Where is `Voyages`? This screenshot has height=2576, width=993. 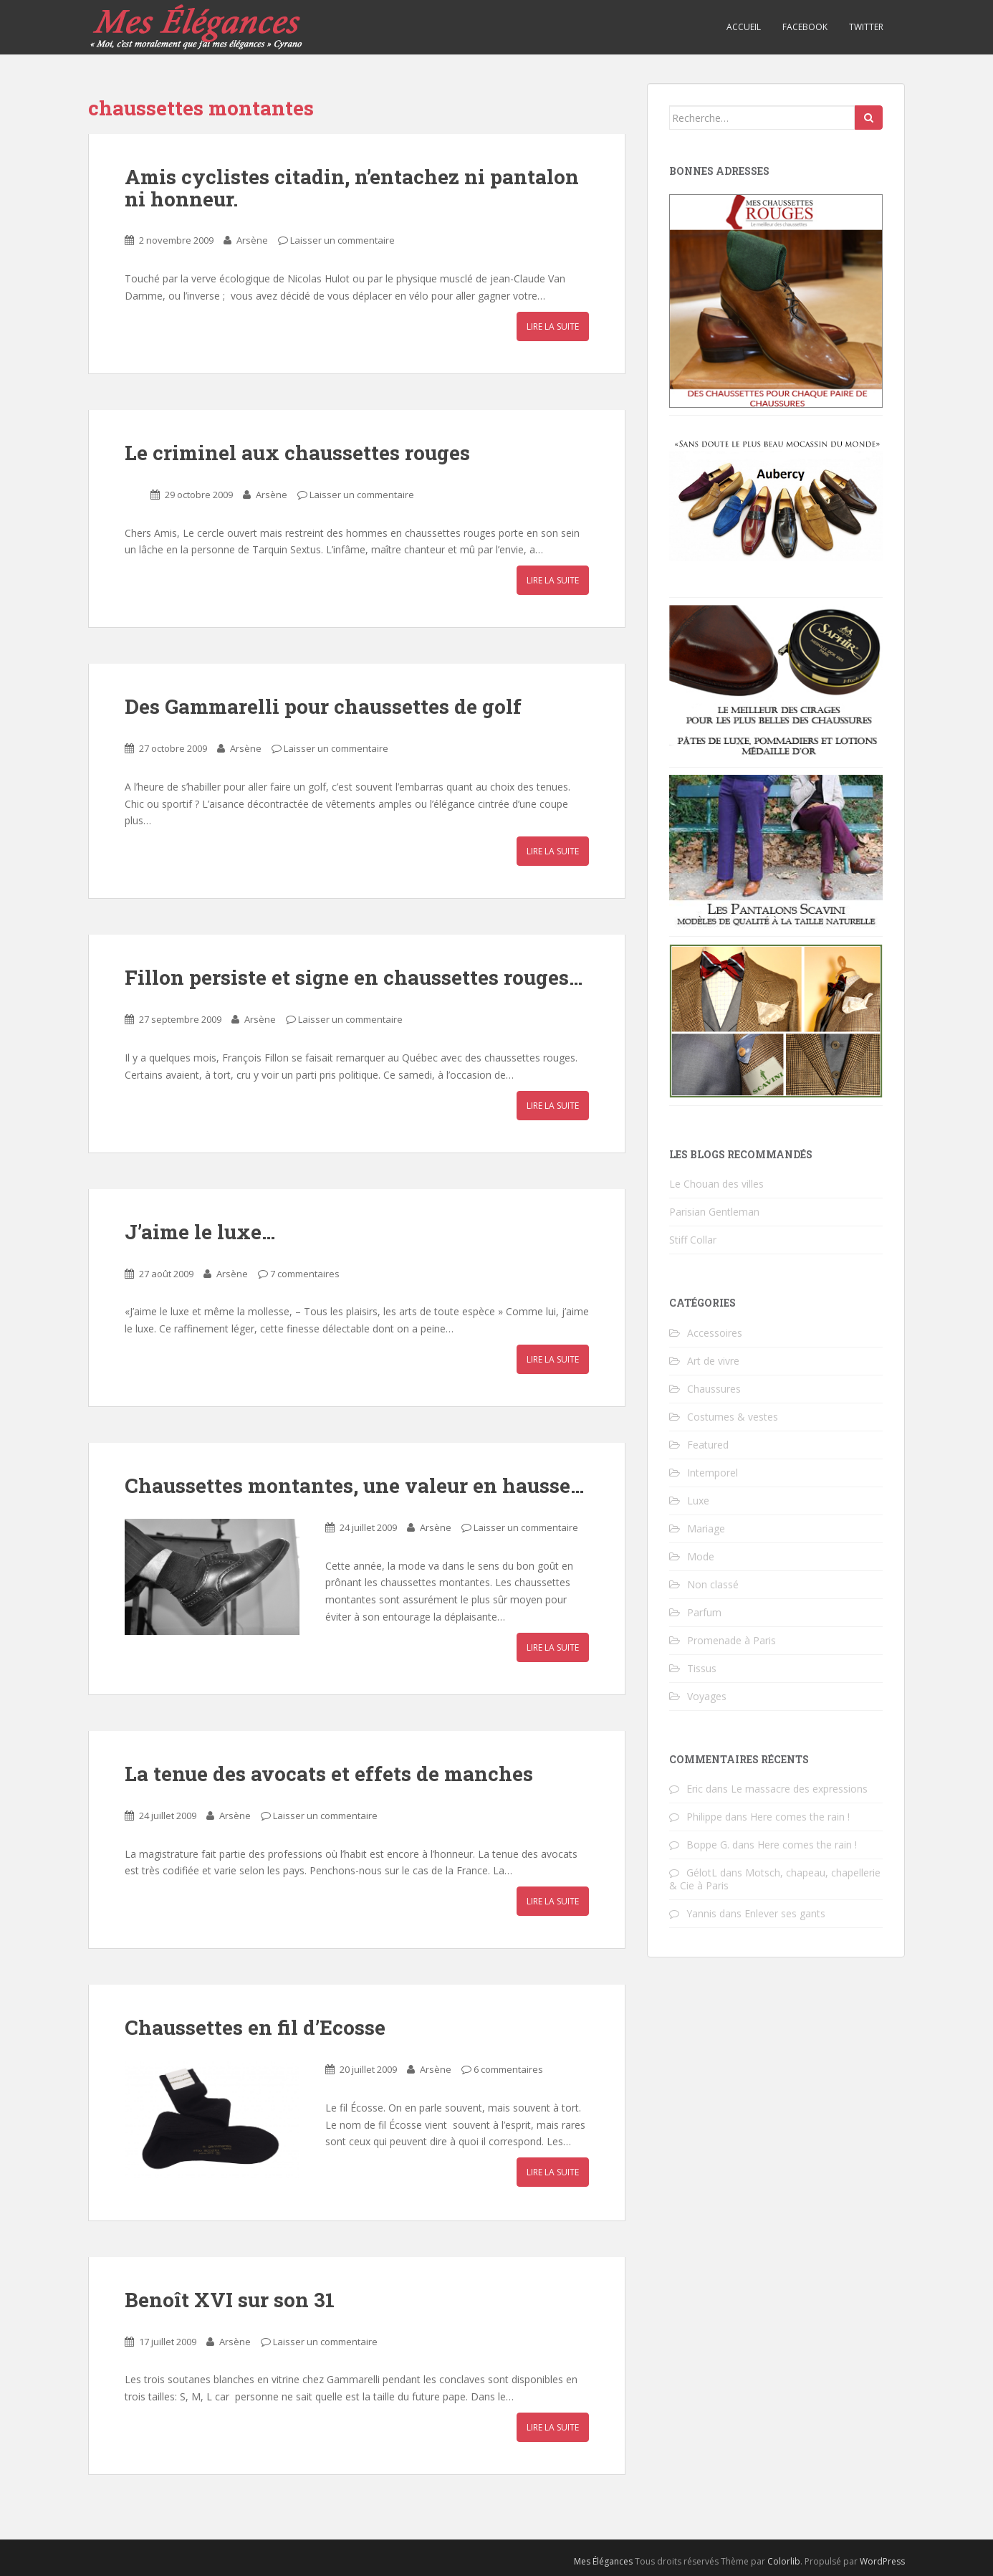 Voyages is located at coordinates (706, 1696).